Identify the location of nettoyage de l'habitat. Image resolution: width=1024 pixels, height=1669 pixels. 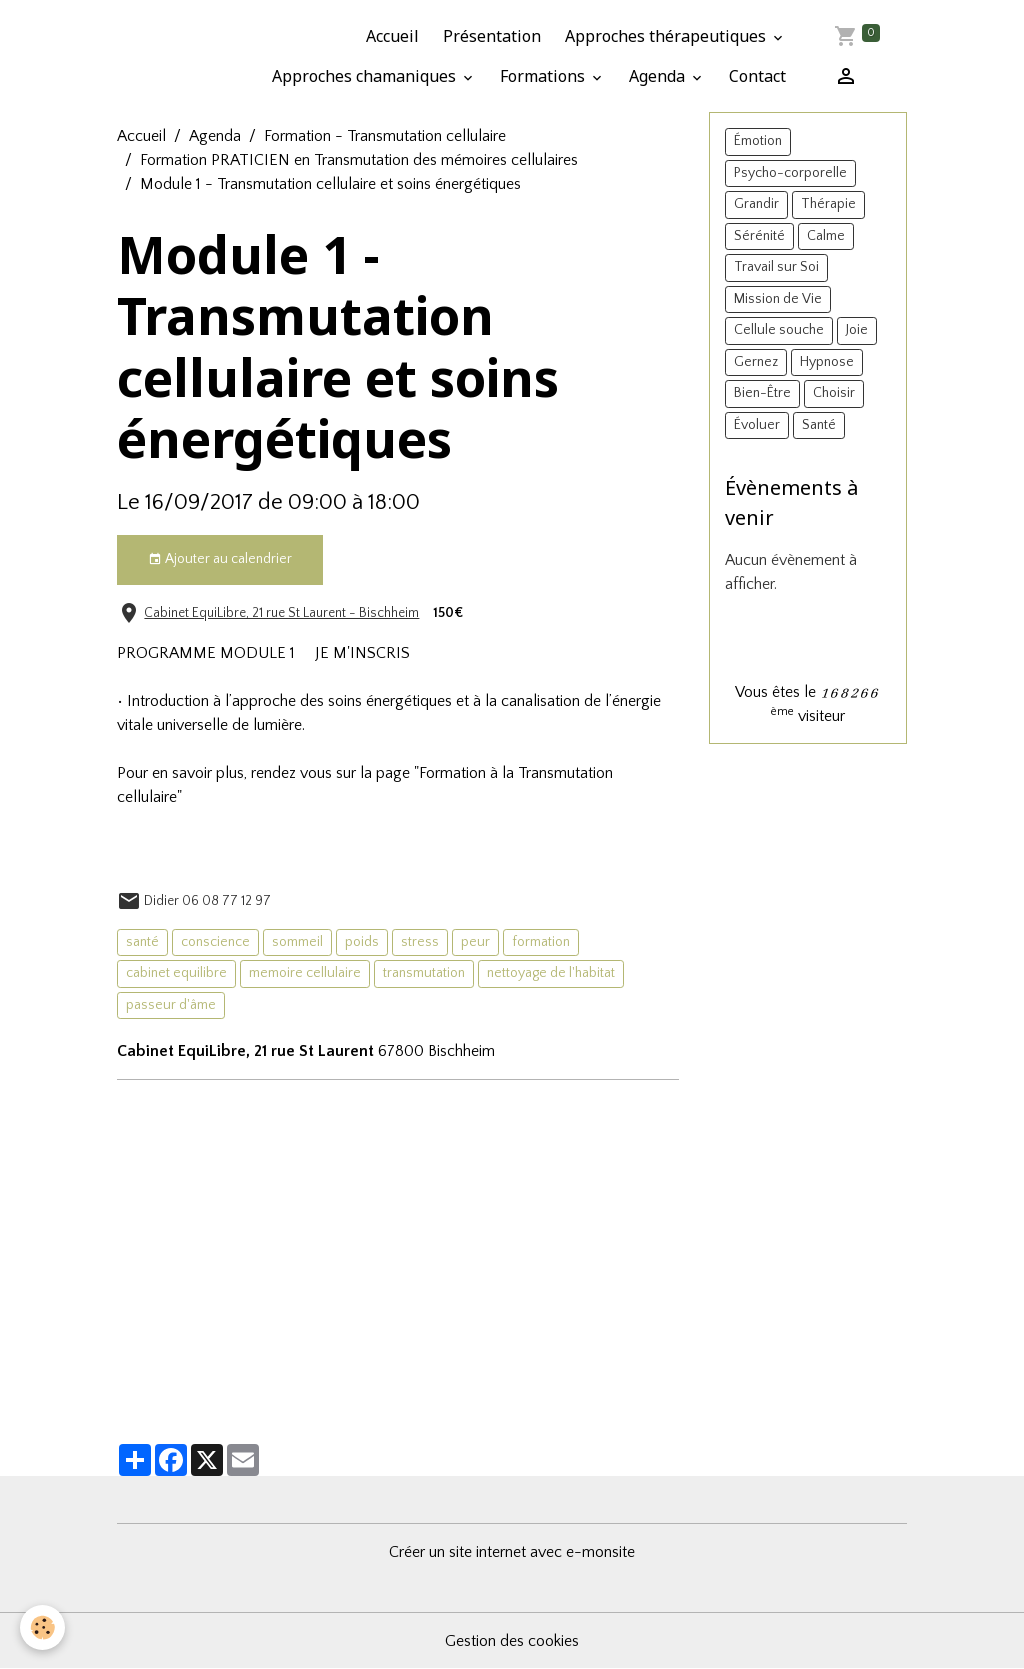
(551, 973).